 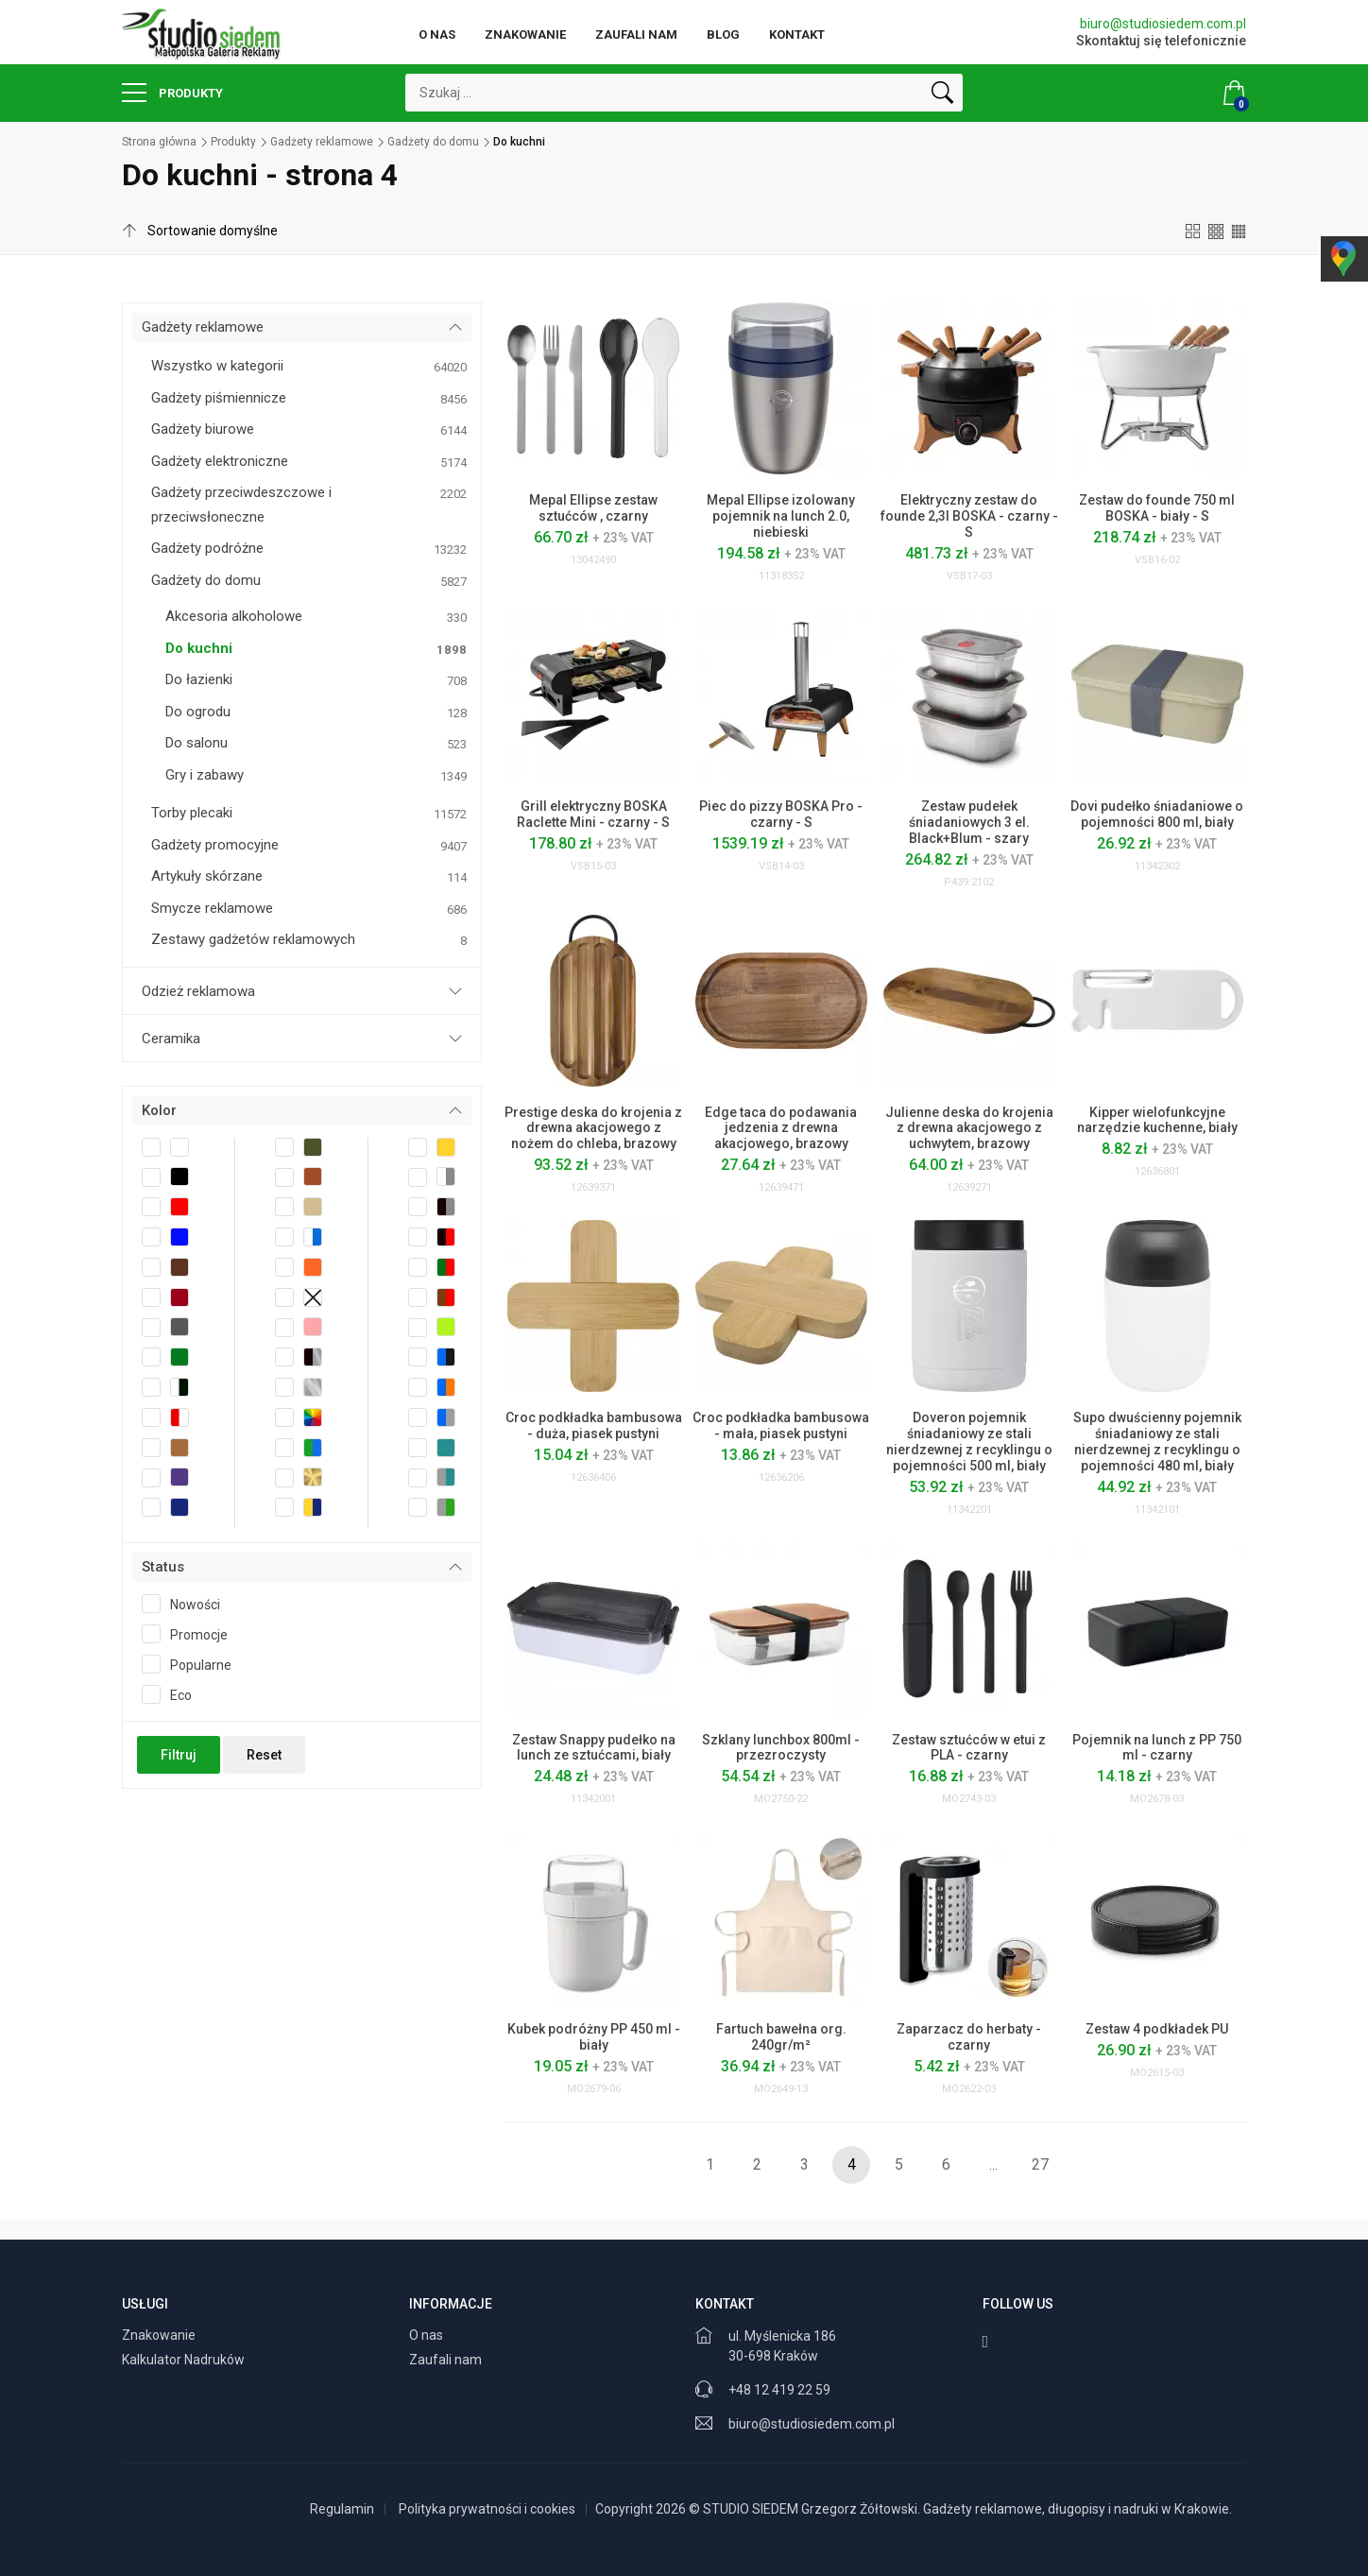 What do you see at coordinates (198, 991) in the screenshot?
I see `Odzież reklamowa` at bounding box center [198, 991].